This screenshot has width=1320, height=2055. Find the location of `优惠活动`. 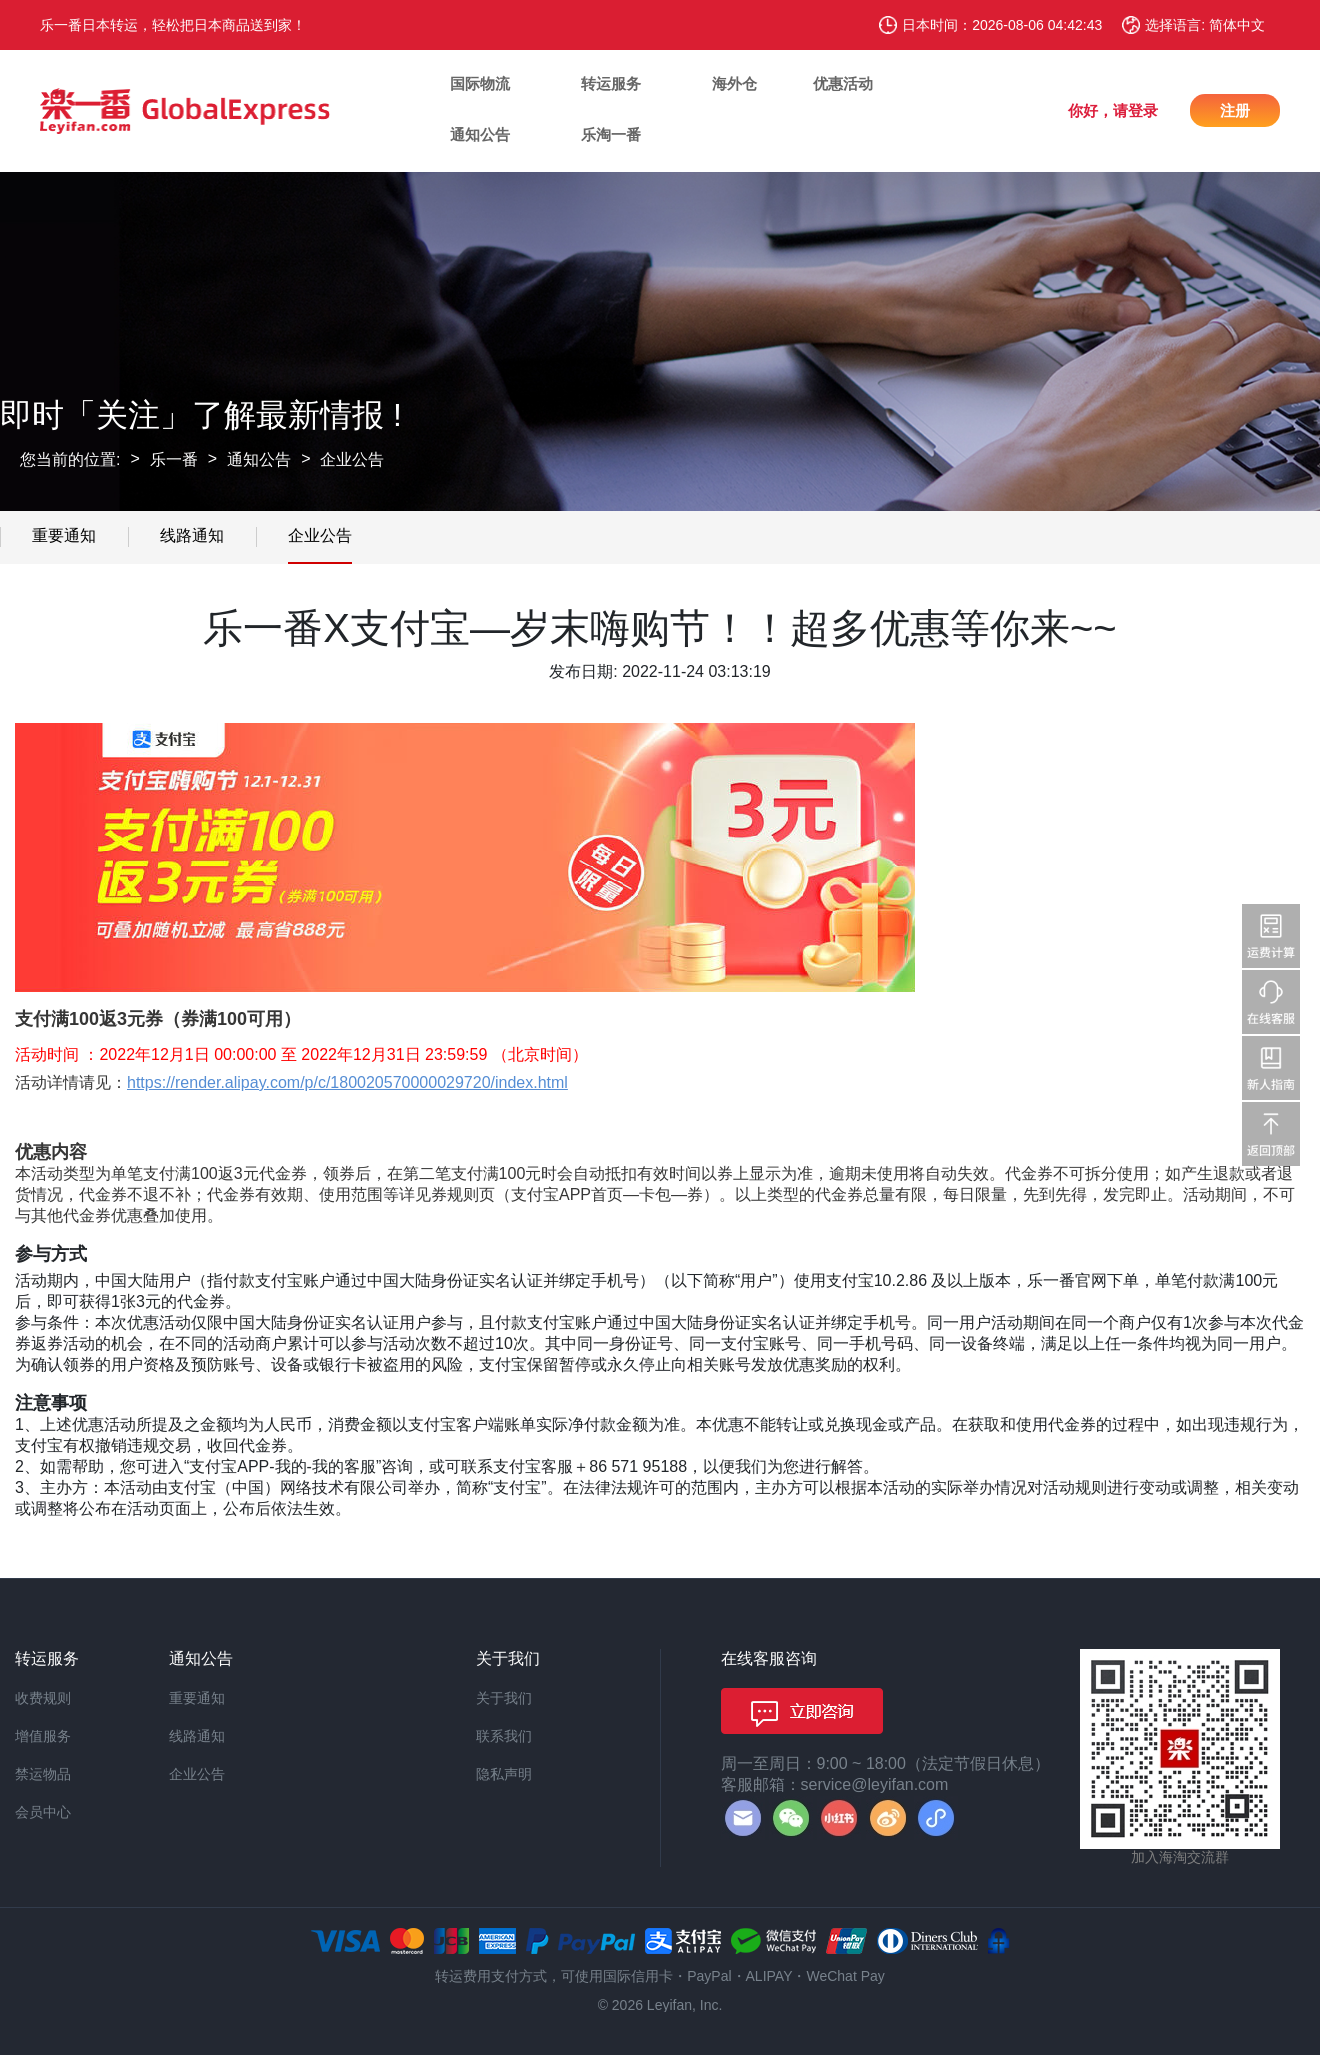

优惠活动 is located at coordinates (843, 83).